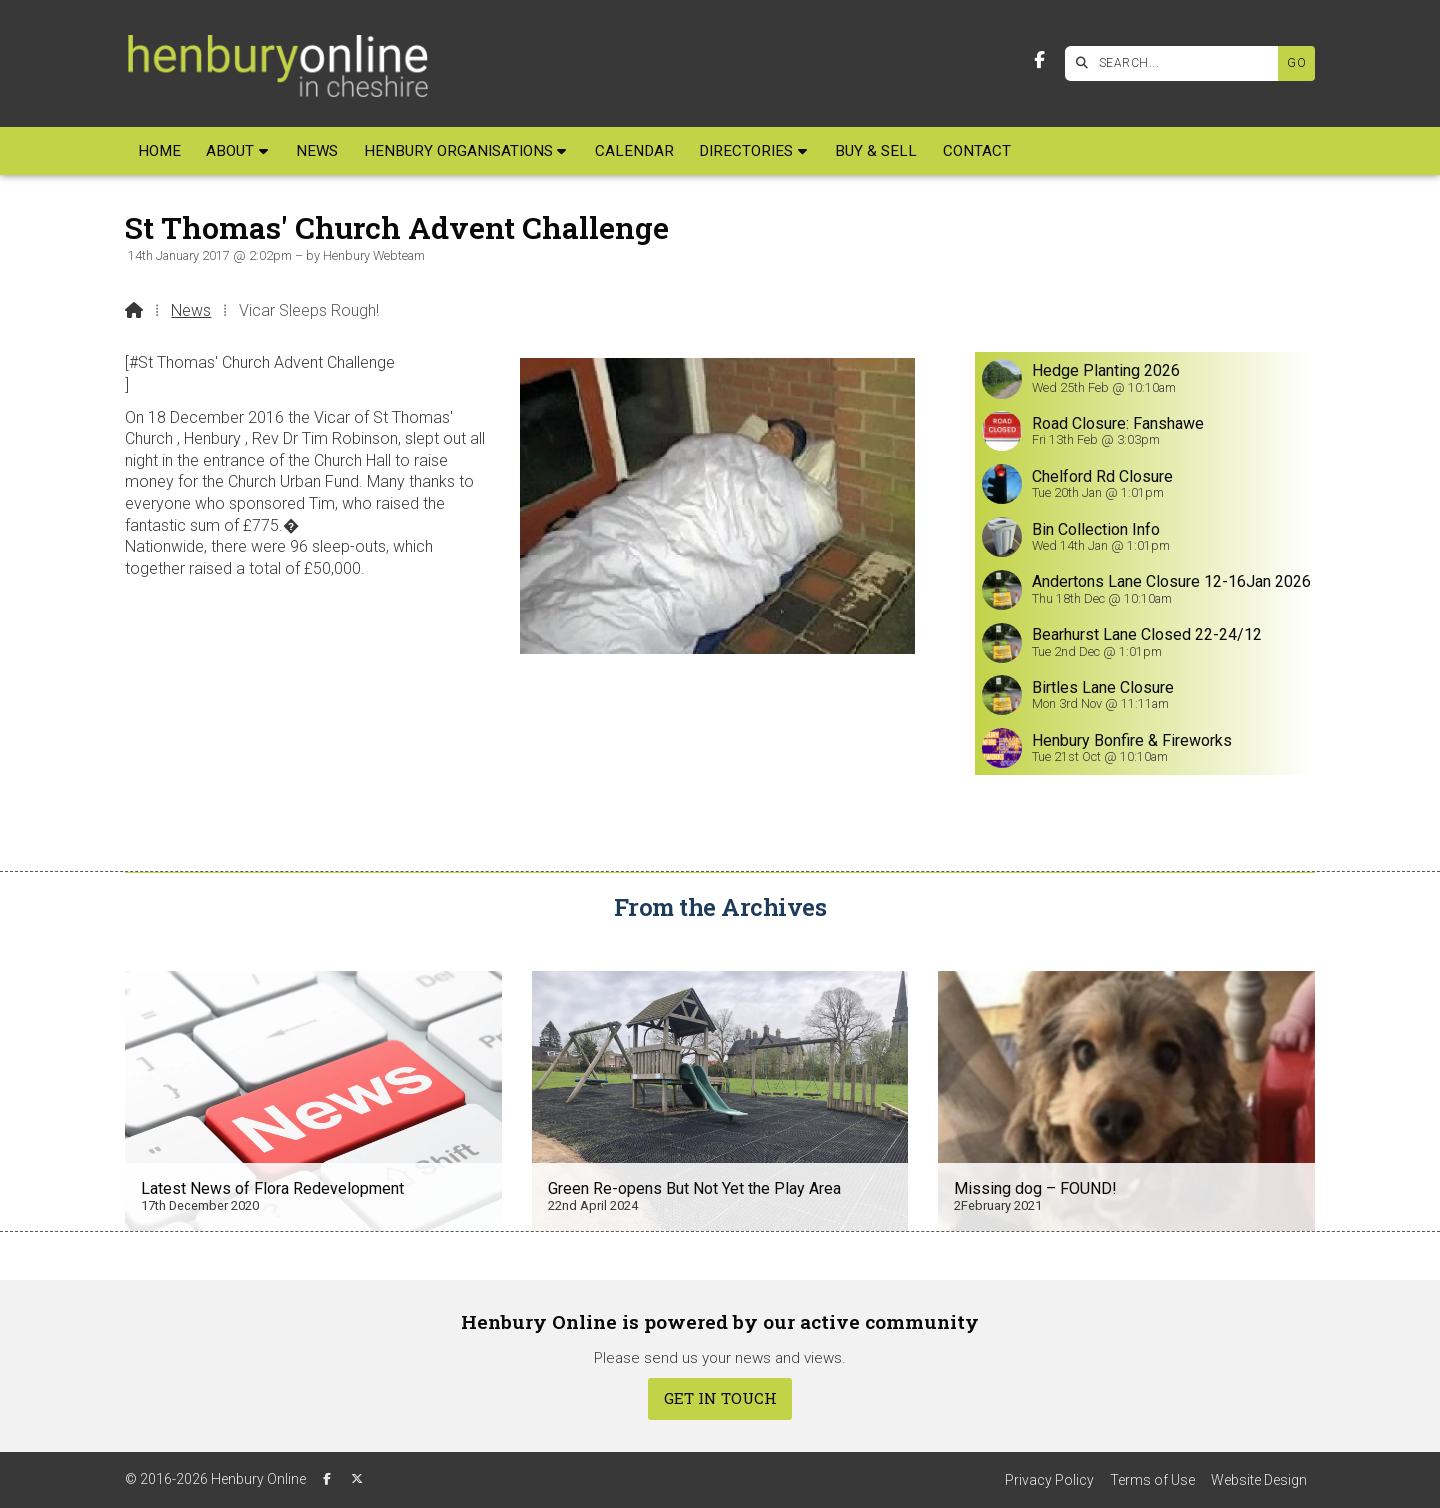 The height and width of the screenshot is (1508, 1440). I want to click on News, so click(191, 310).